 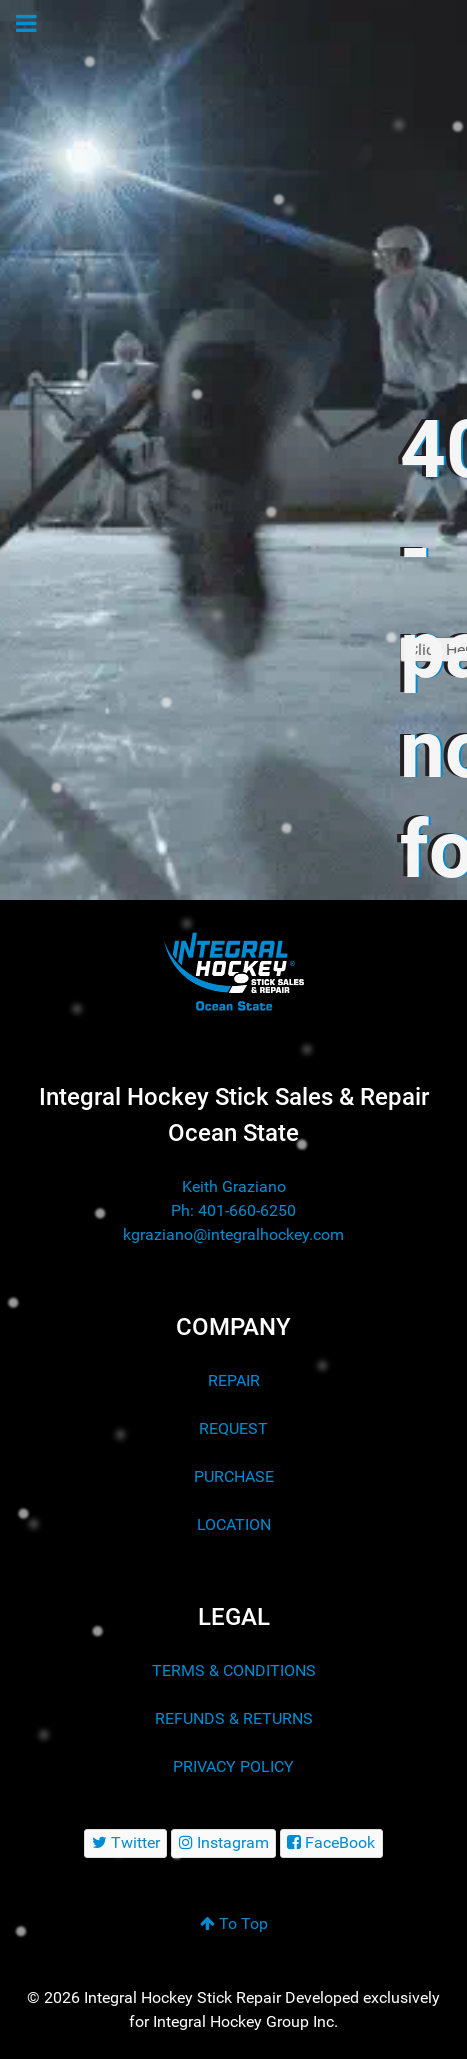 I want to click on REFUNDS & RETURNS, so click(x=234, y=1718).